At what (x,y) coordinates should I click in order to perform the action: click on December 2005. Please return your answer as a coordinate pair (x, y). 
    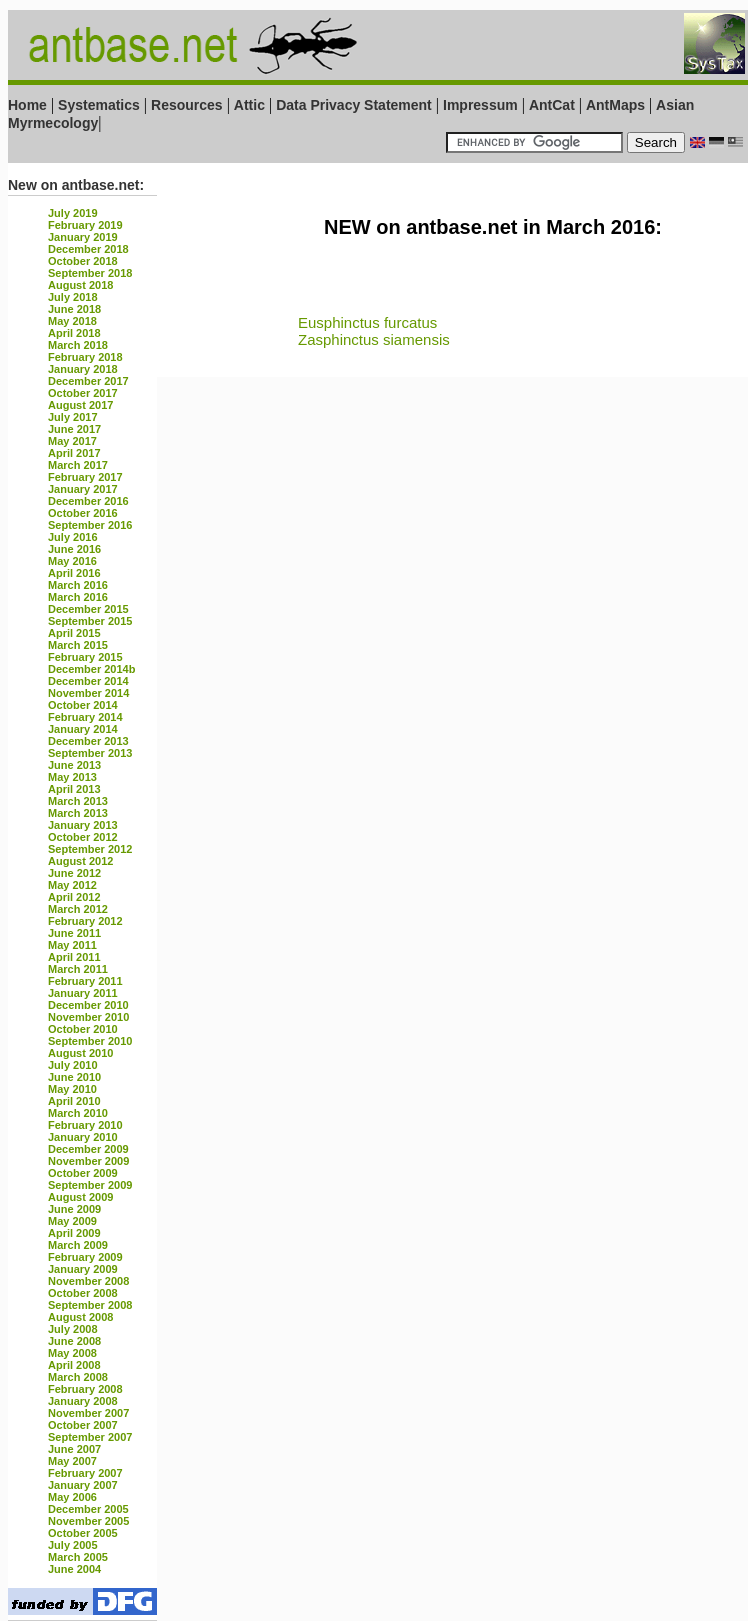
    Looking at the image, I should click on (88, 1509).